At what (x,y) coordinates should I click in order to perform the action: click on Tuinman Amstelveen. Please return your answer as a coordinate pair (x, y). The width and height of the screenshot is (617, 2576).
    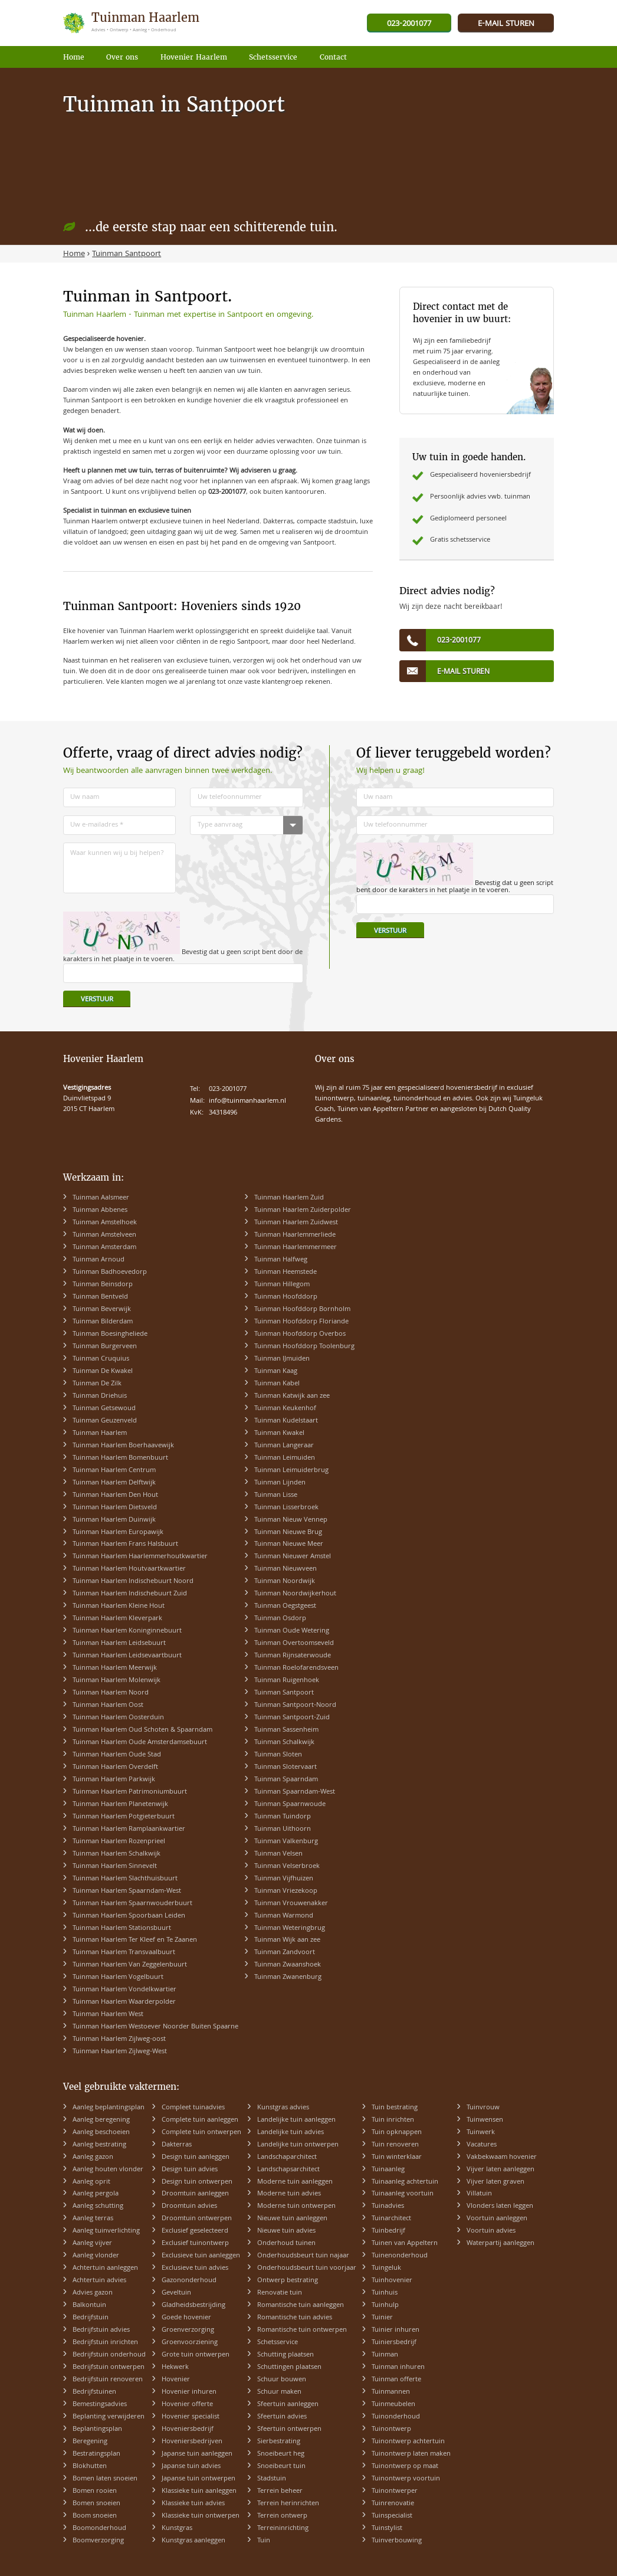
    Looking at the image, I should click on (104, 1235).